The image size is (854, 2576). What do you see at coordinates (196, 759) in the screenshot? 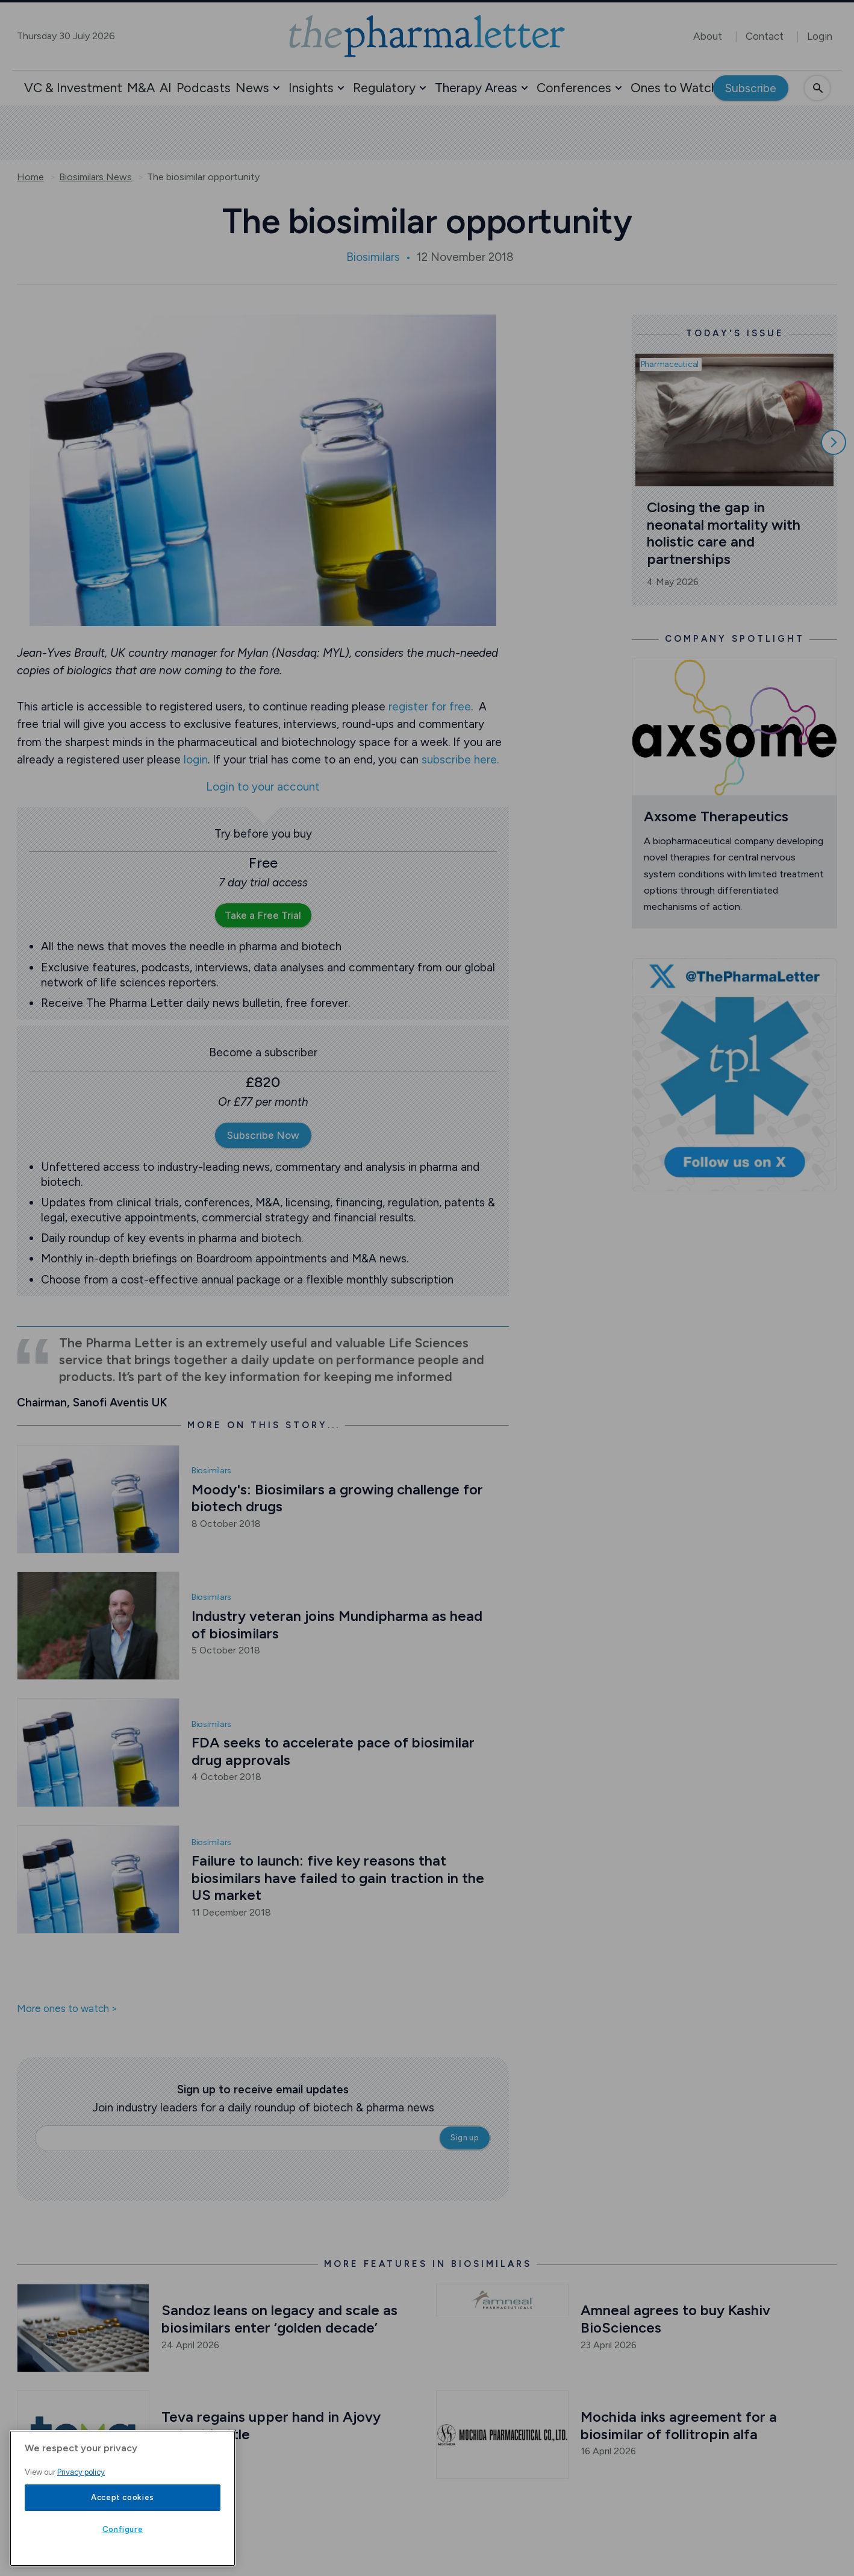
I see `login` at bounding box center [196, 759].